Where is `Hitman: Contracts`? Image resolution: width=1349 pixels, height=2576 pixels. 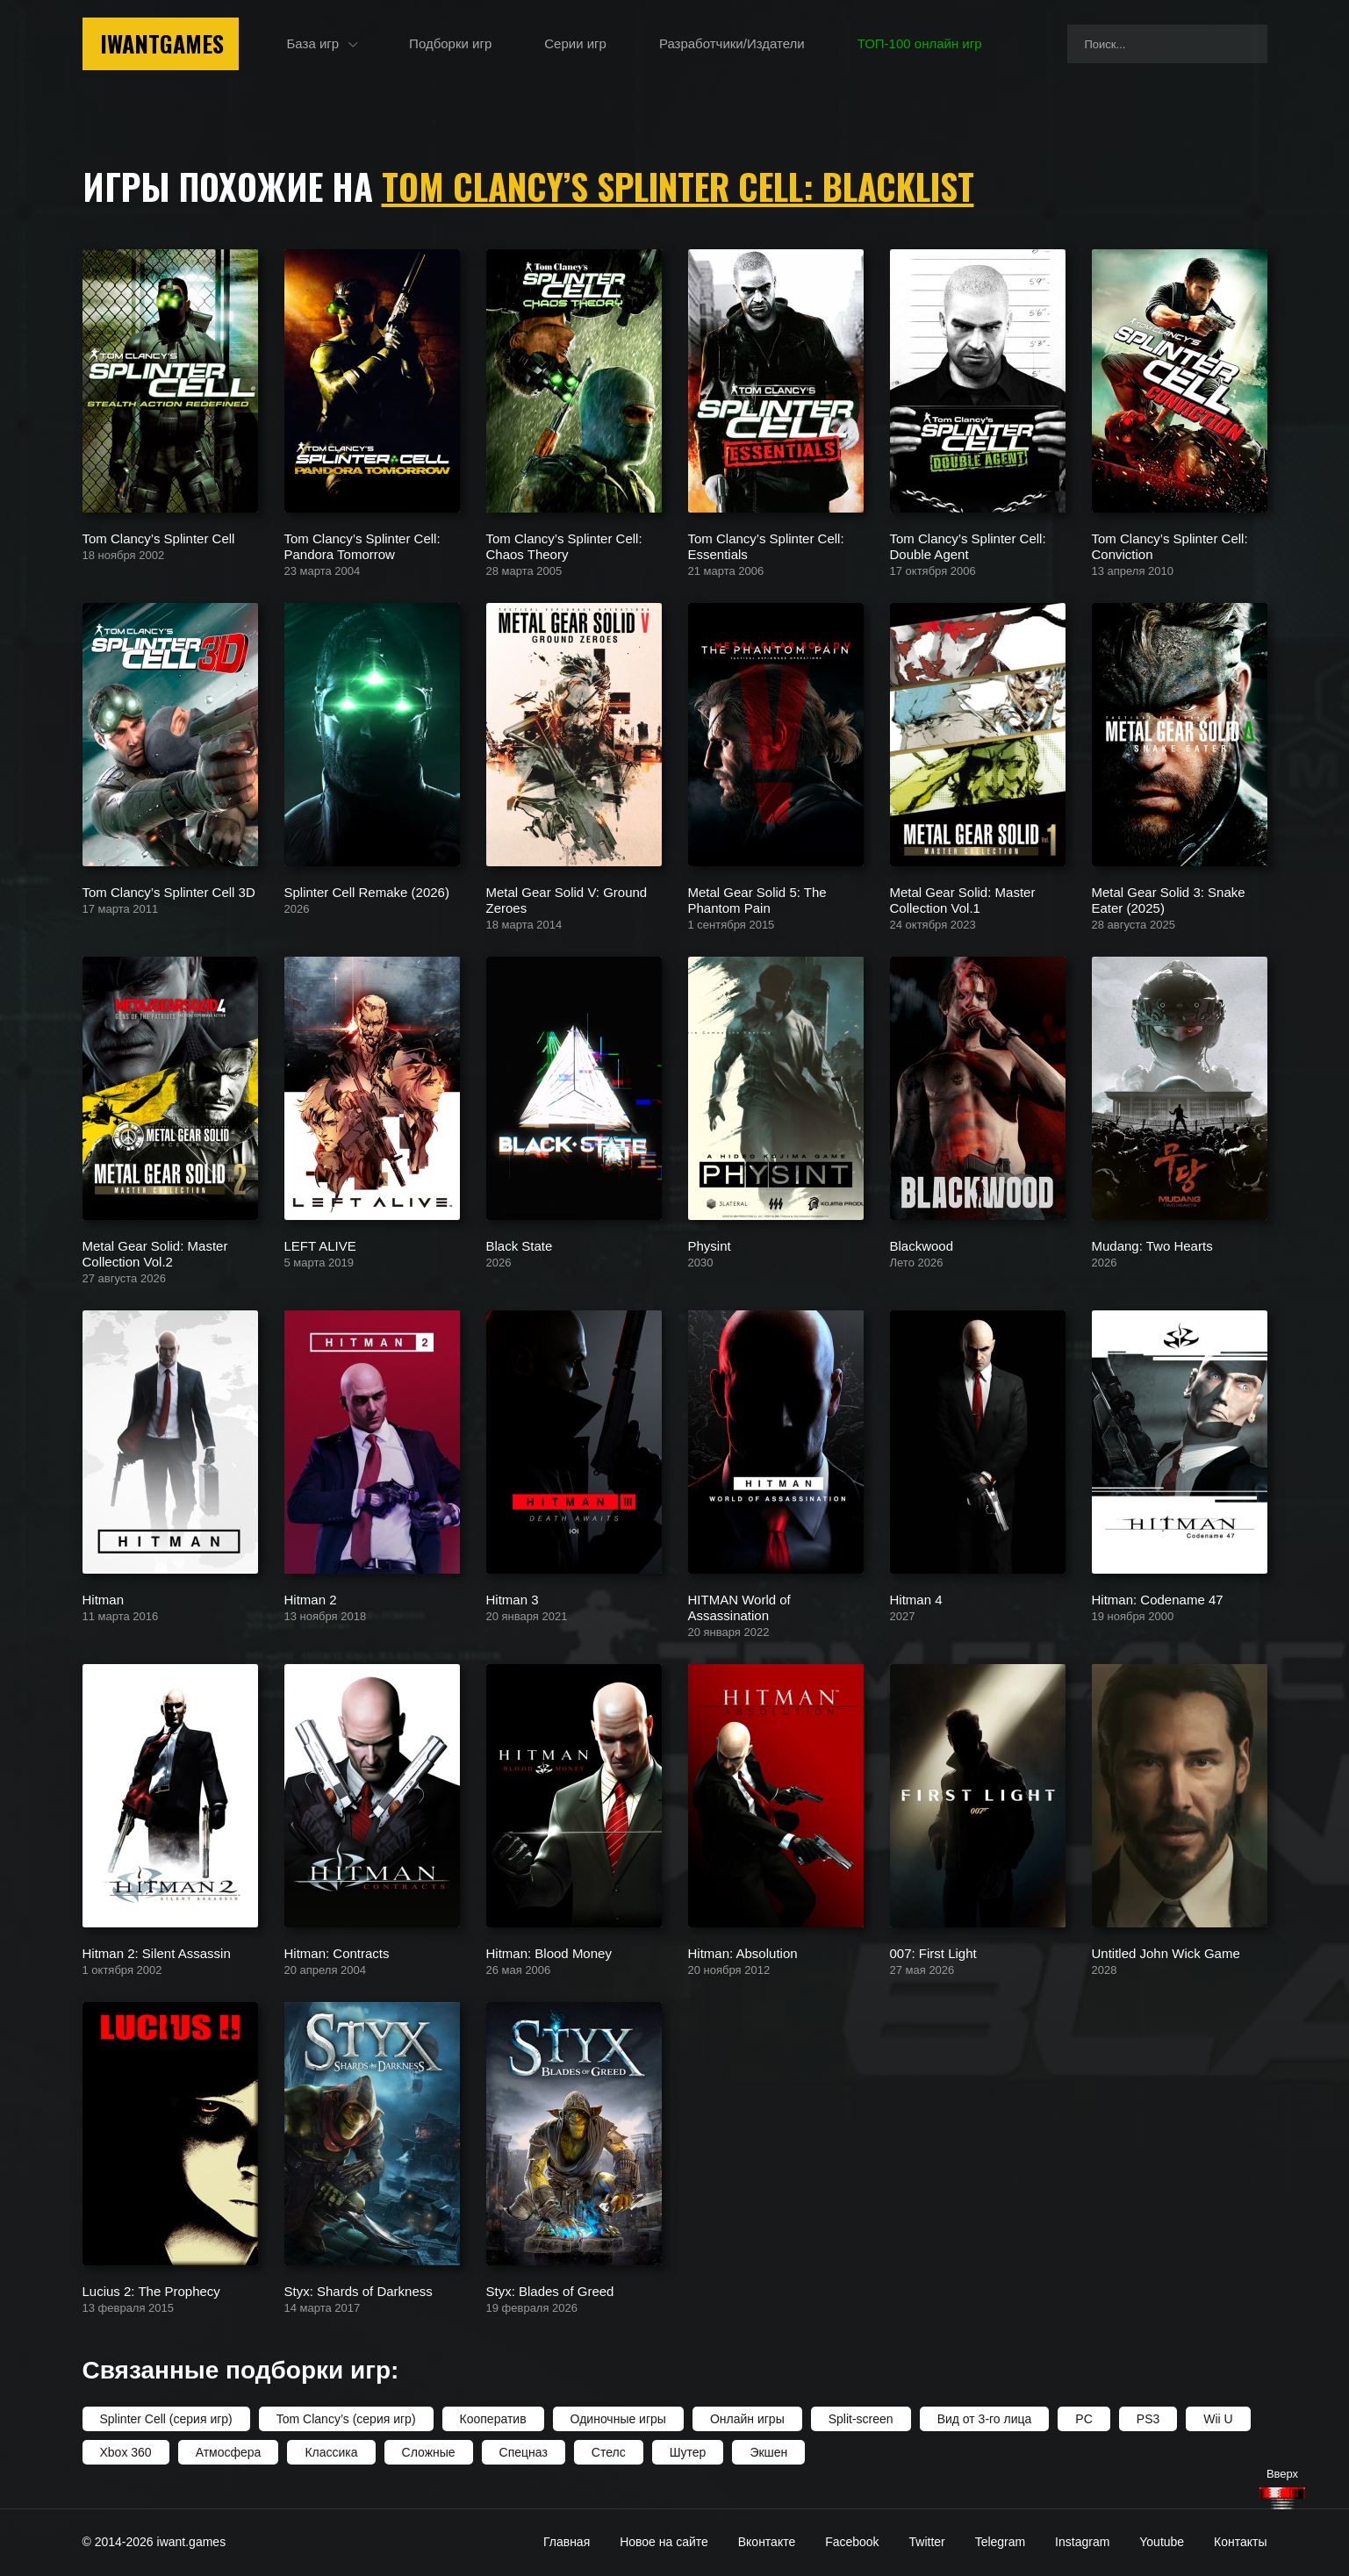
Hitman: Contracts is located at coordinates (337, 1952).